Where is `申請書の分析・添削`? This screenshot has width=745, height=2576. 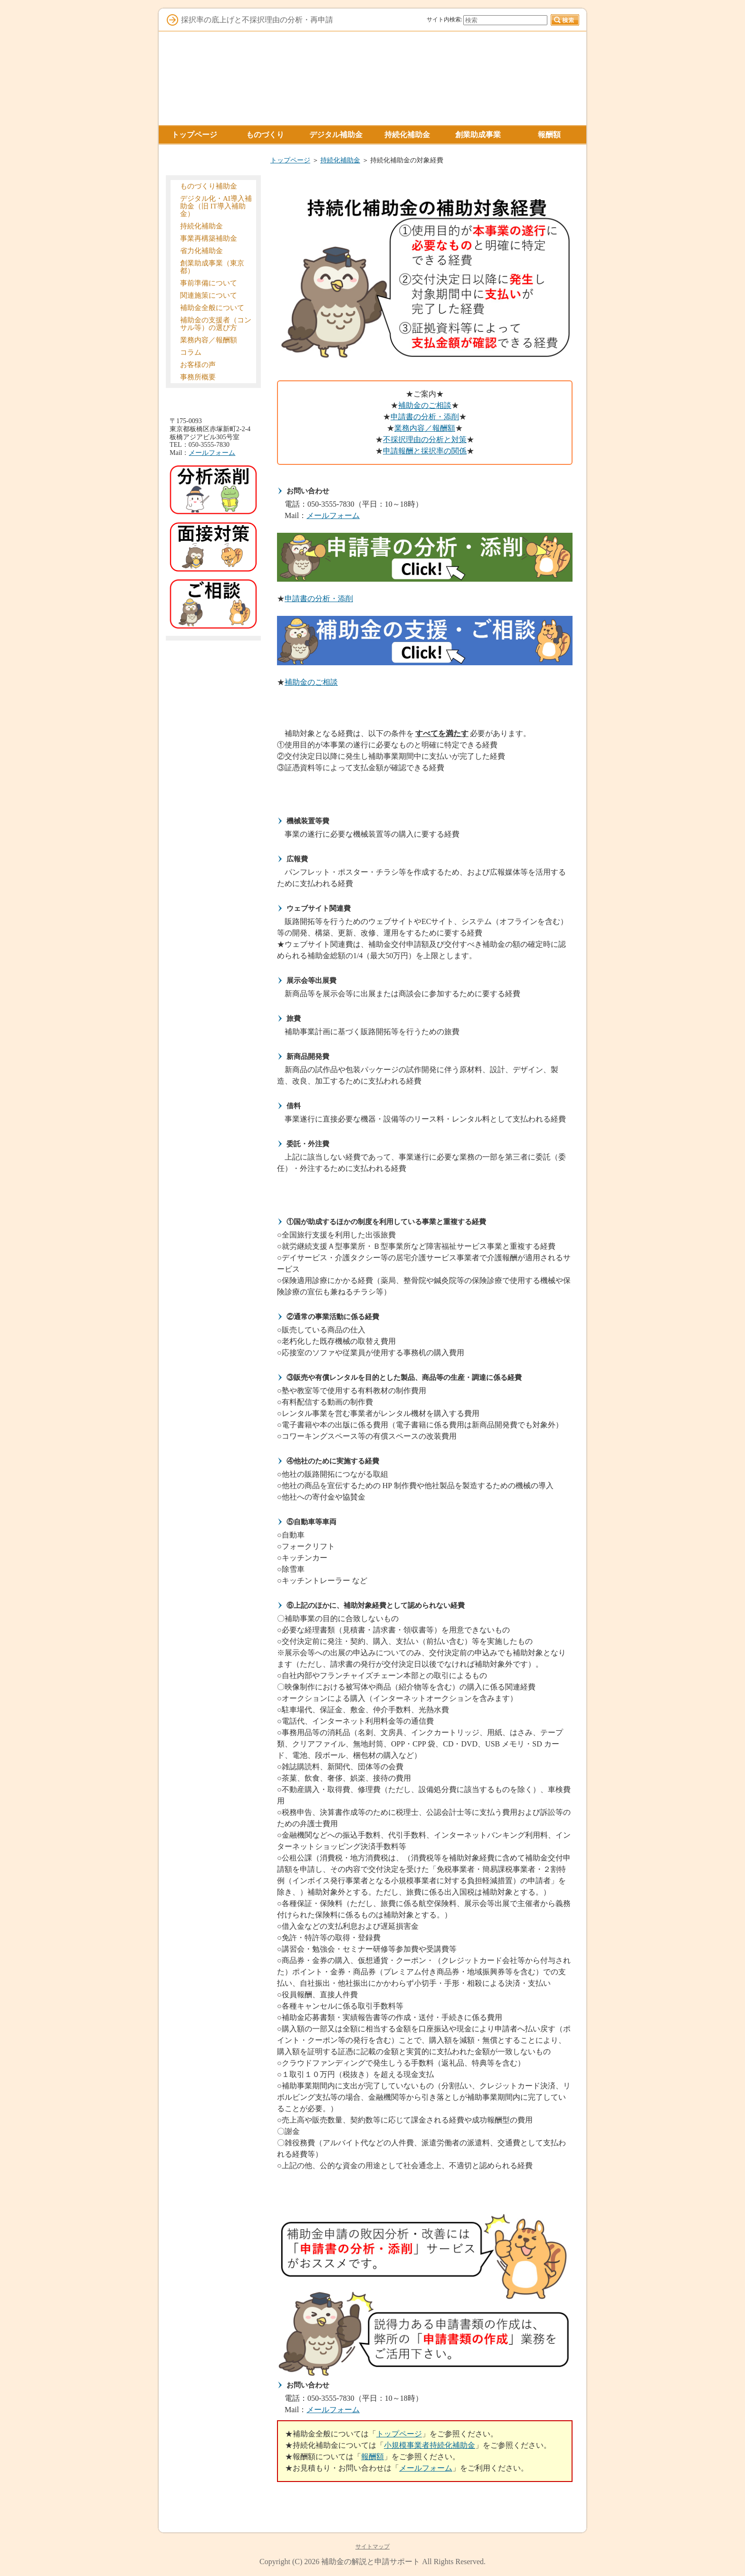
申請書の分析・添削 is located at coordinates (425, 417).